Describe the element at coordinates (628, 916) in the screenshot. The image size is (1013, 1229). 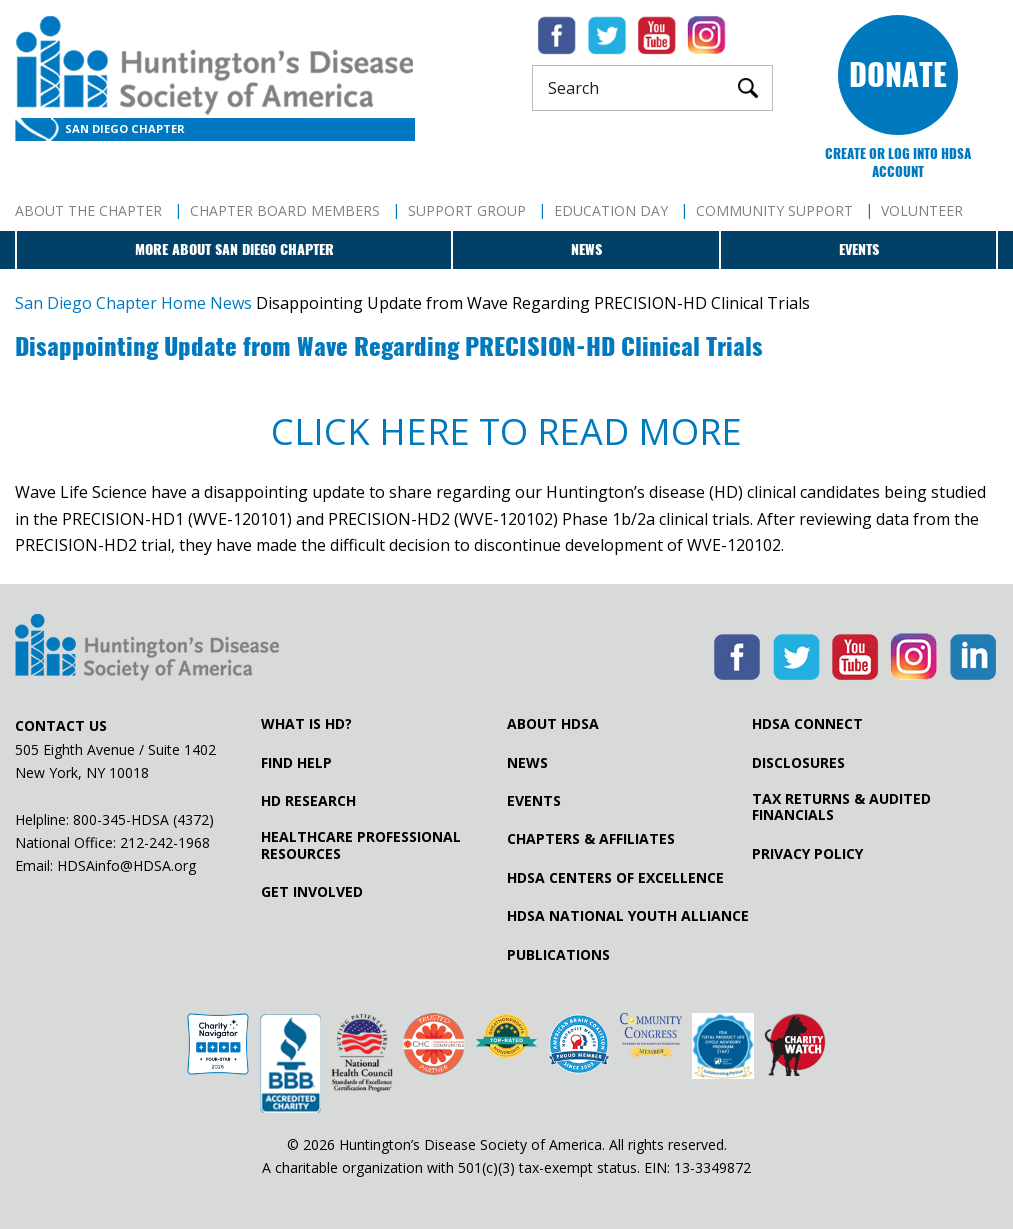
I see `HDSA National Youth Alliance` at that location.